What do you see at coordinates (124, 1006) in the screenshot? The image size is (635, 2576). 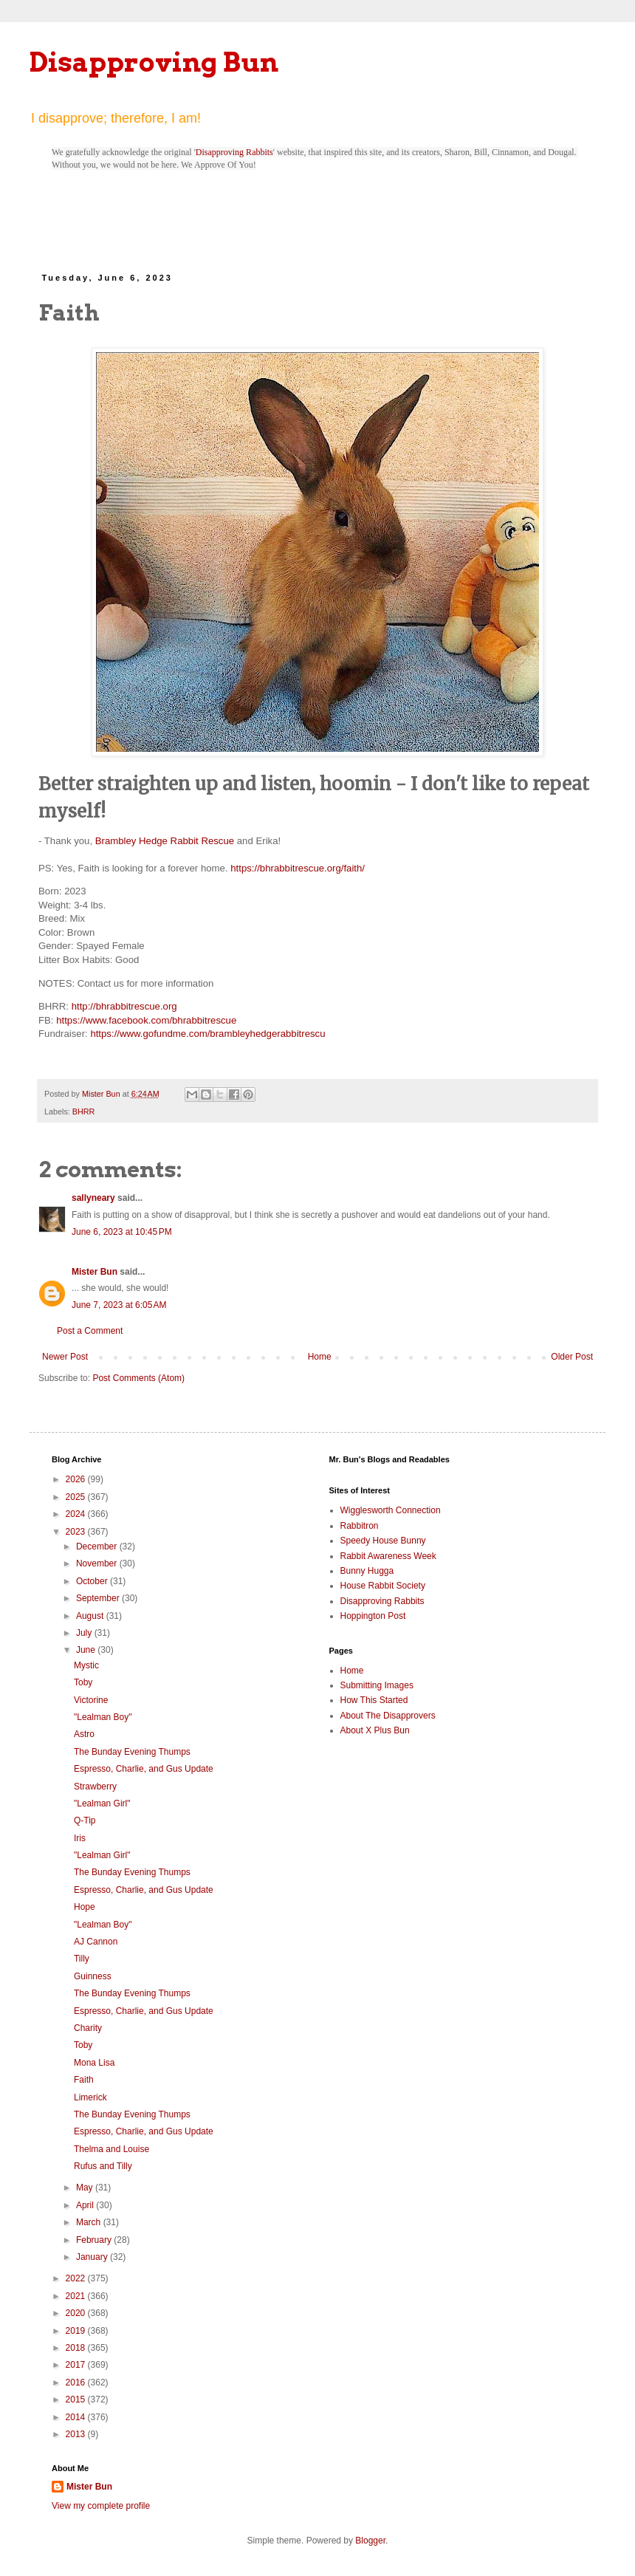 I see `http://bhrabbitrescue.org` at bounding box center [124, 1006].